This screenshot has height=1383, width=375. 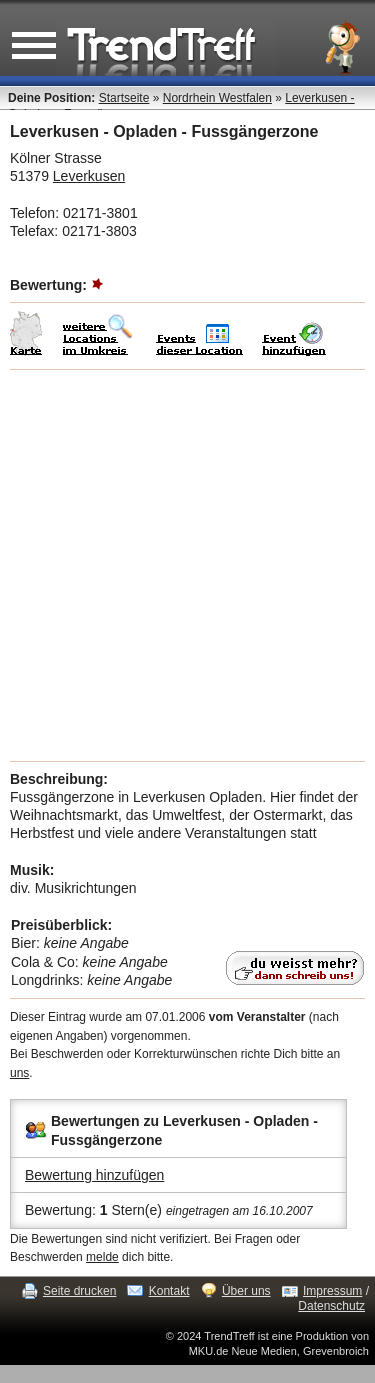 I want to click on Seite drucken, so click(x=79, y=1291).